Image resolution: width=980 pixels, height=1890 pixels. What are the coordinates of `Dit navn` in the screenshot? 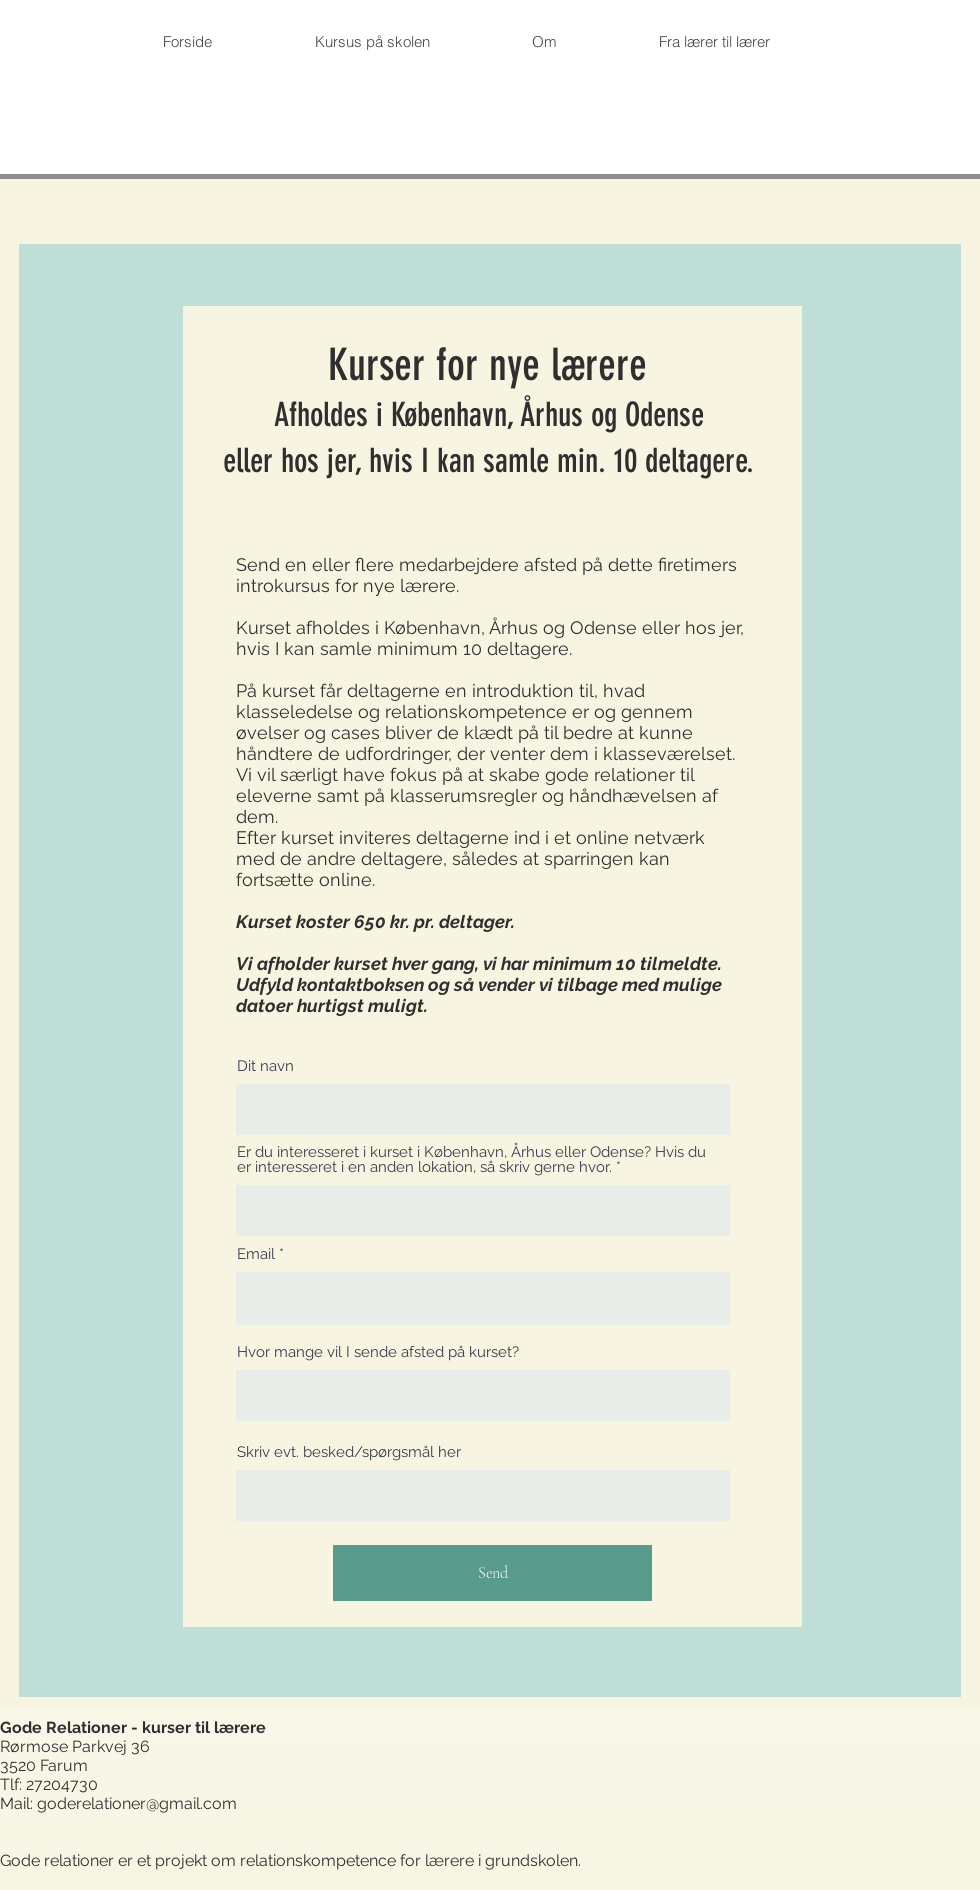 It's located at (265, 1066).